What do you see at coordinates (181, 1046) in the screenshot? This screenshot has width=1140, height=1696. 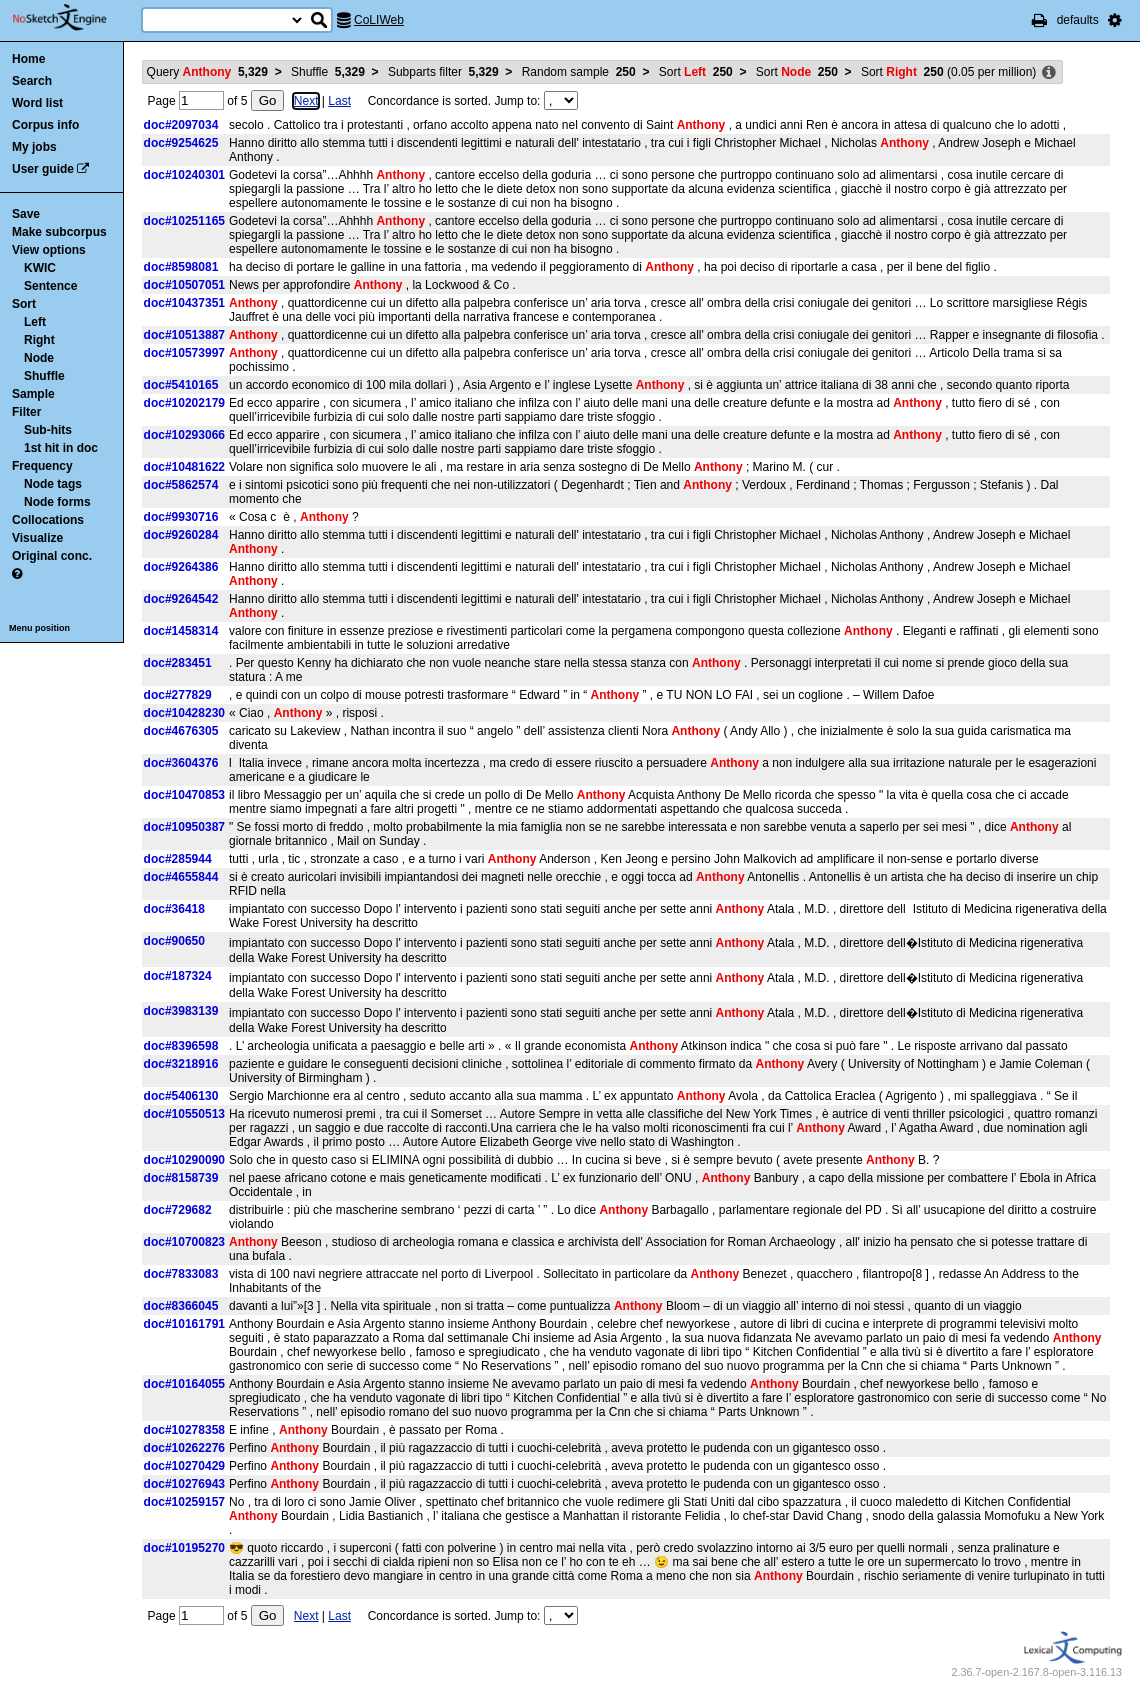 I see `doc#8396598` at bounding box center [181, 1046].